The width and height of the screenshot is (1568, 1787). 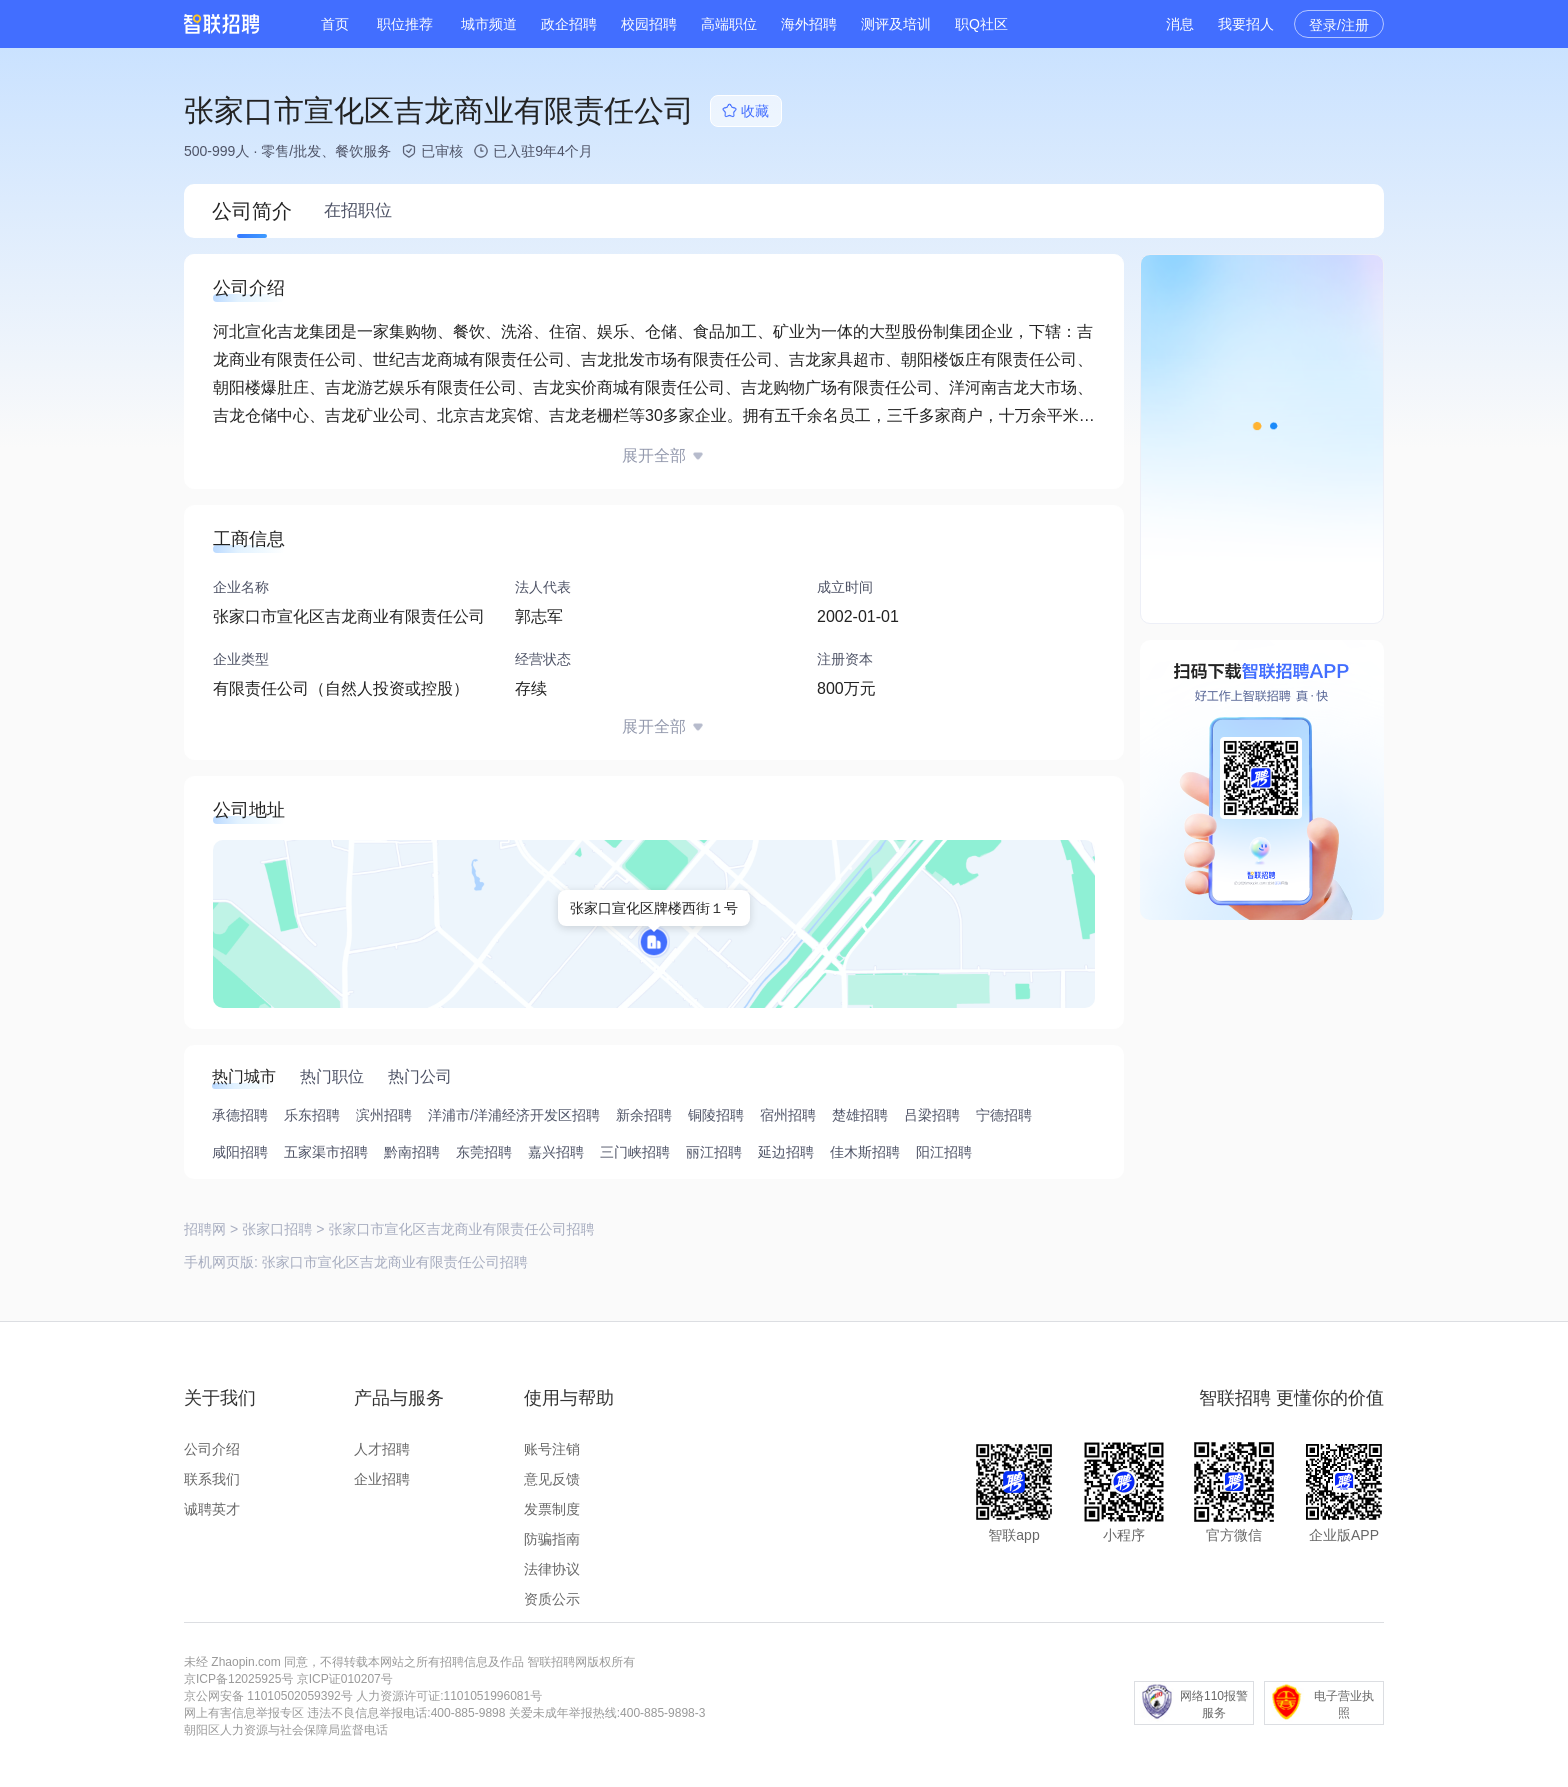 What do you see at coordinates (345, 1679) in the screenshot?
I see `京ICP证010207号` at bounding box center [345, 1679].